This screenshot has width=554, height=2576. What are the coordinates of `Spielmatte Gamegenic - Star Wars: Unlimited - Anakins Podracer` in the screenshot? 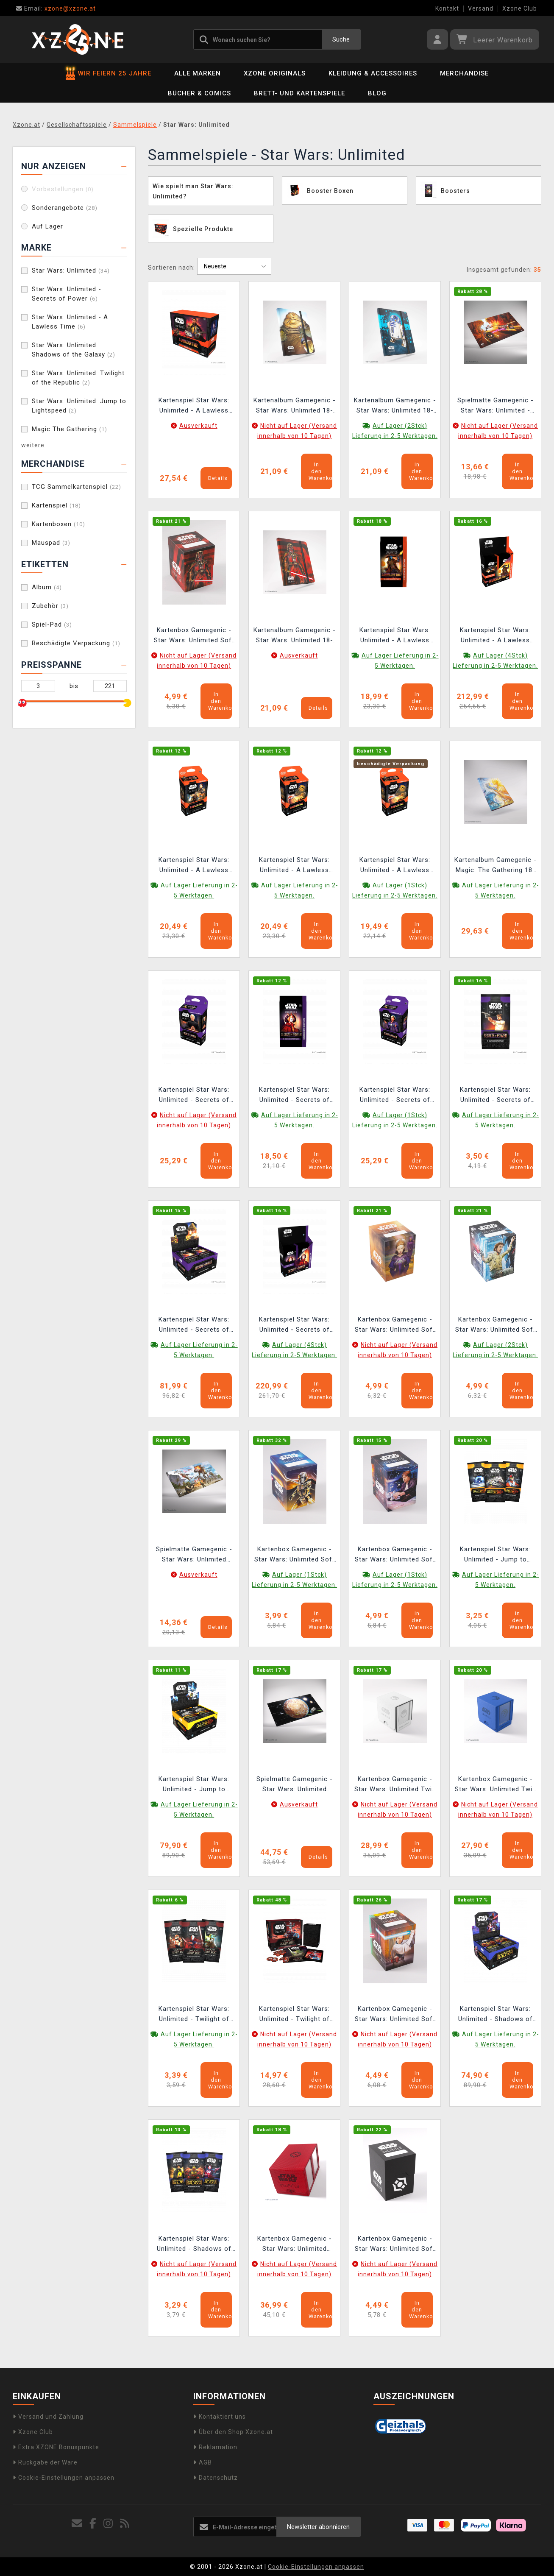 It's located at (495, 406).